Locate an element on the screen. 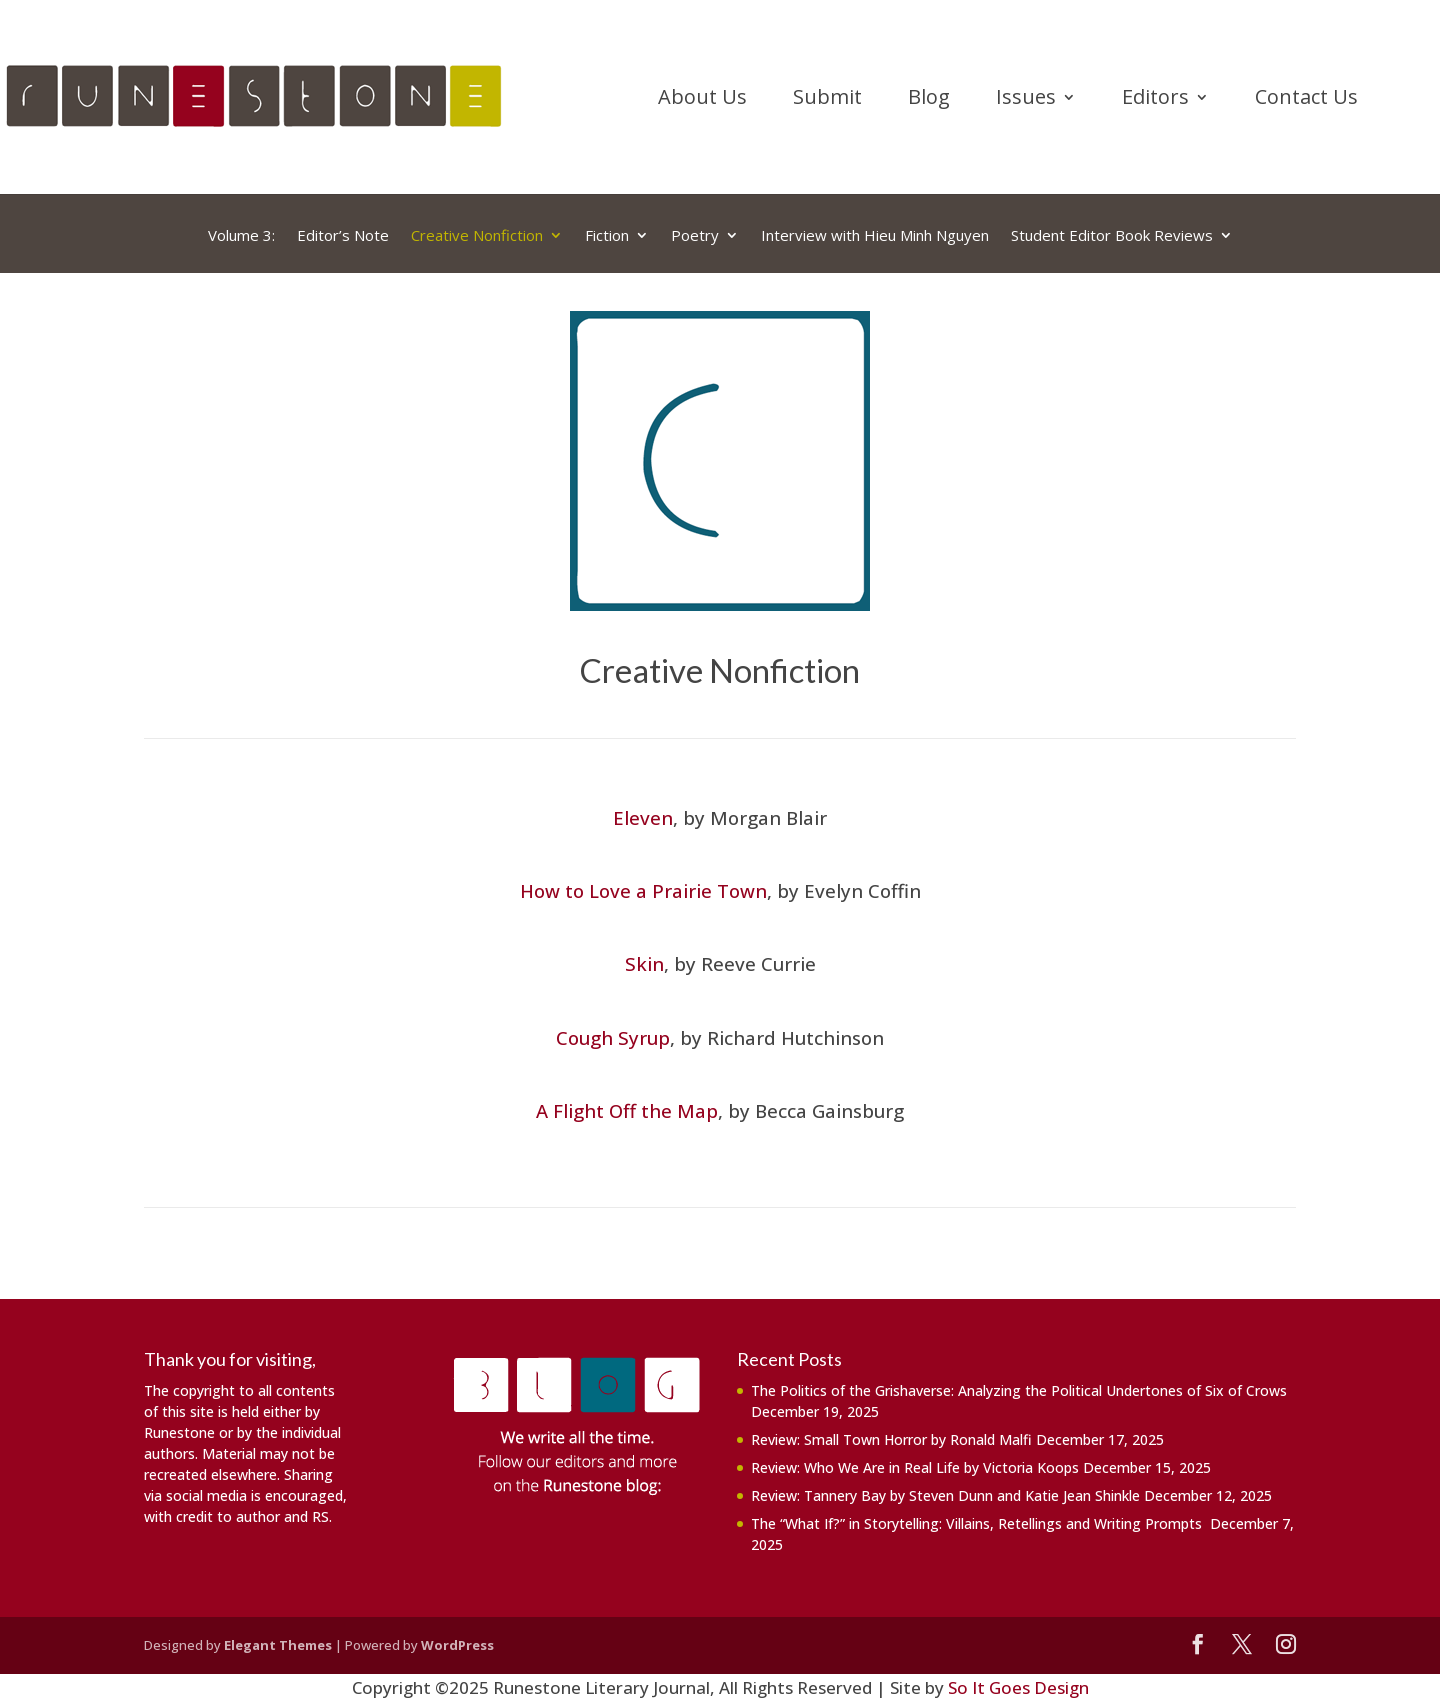  Fiction is located at coordinates (607, 236).